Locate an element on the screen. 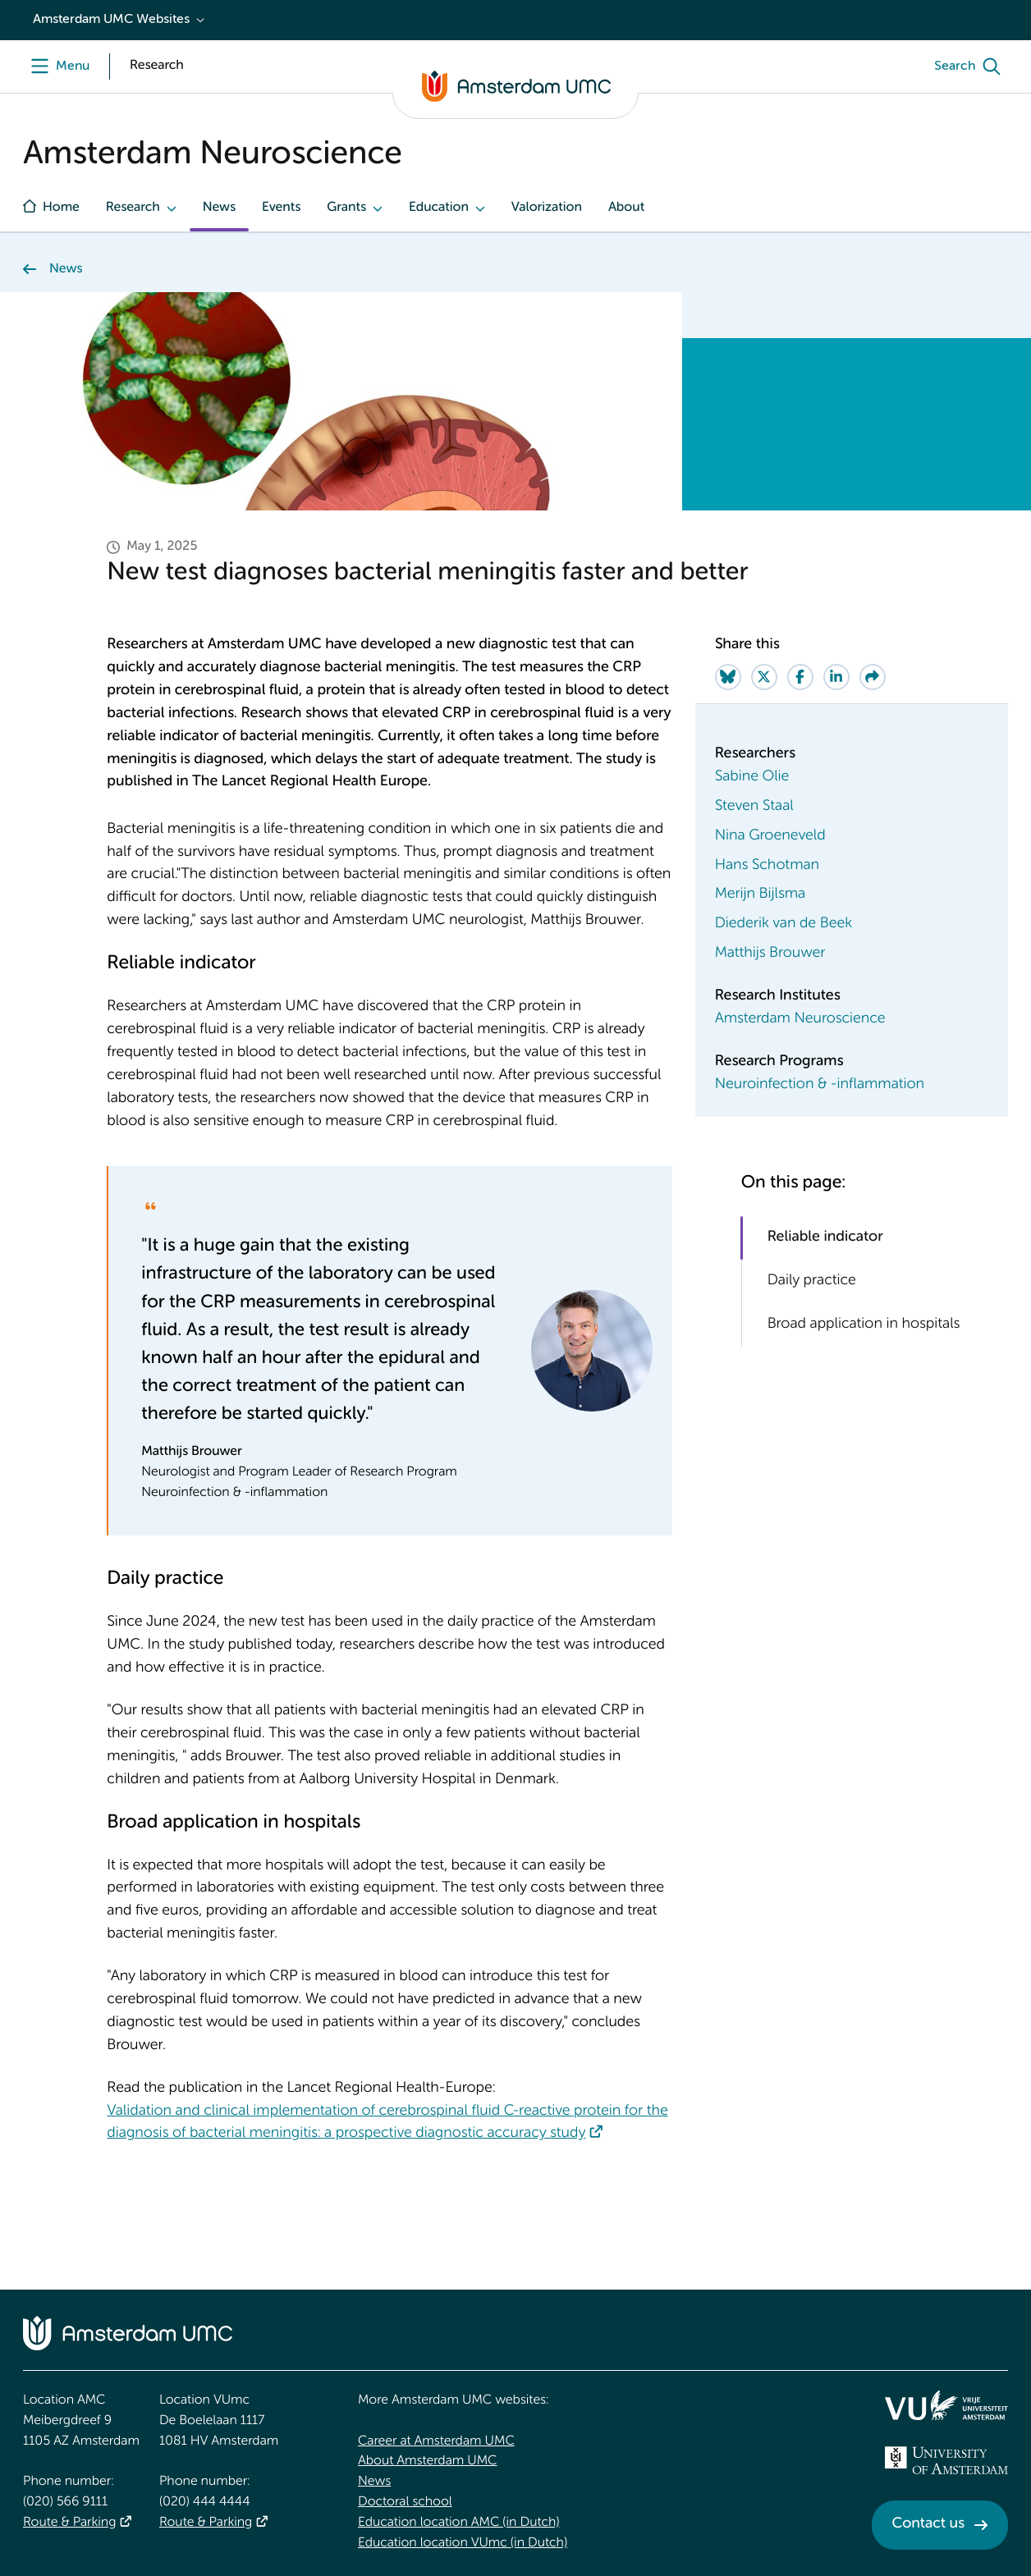 The height and width of the screenshot is (2576, 1031). Research is located at coordinates (133, 207).